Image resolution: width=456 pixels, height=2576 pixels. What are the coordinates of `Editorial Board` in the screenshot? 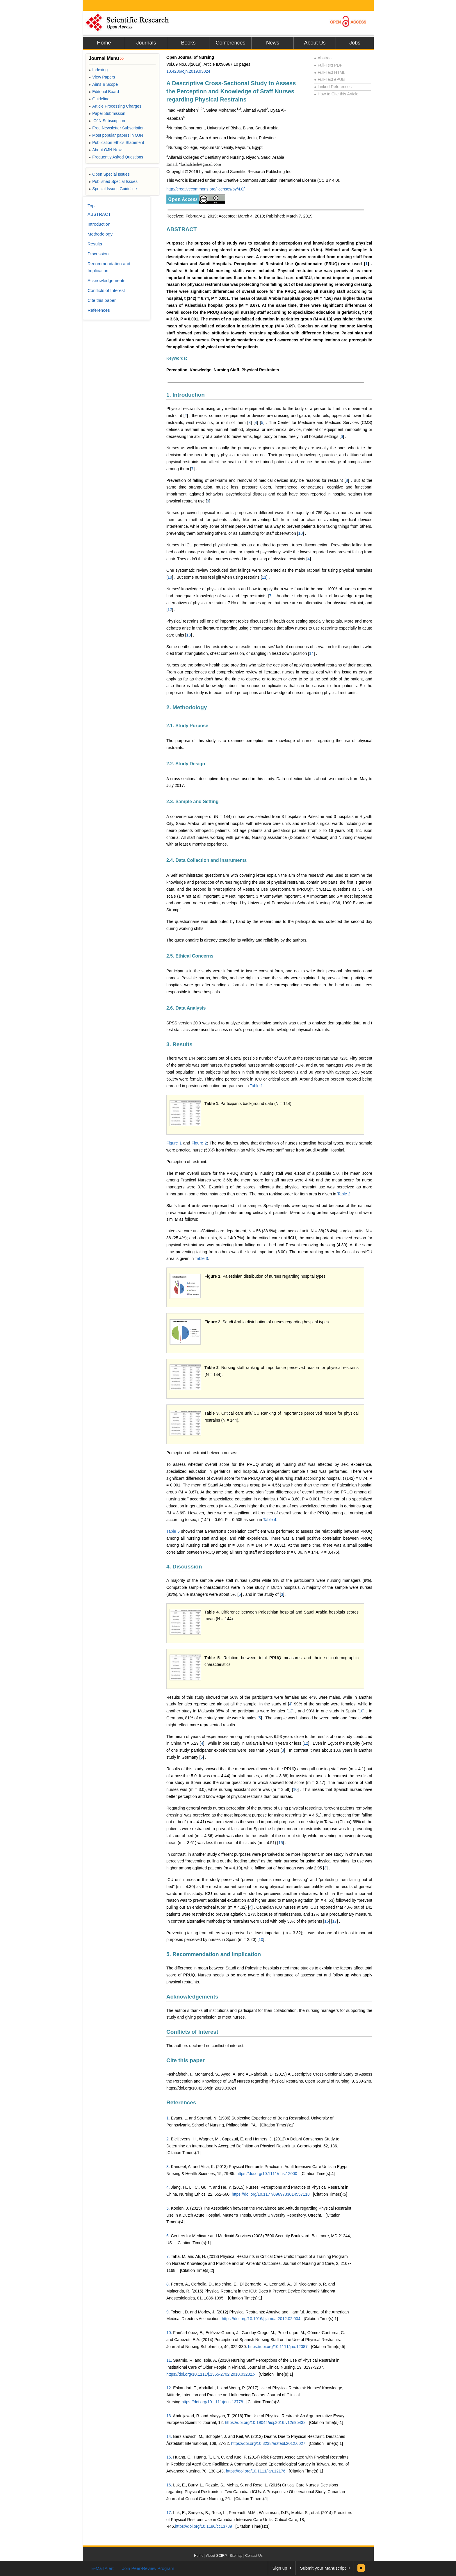 It's located at (104, 91).